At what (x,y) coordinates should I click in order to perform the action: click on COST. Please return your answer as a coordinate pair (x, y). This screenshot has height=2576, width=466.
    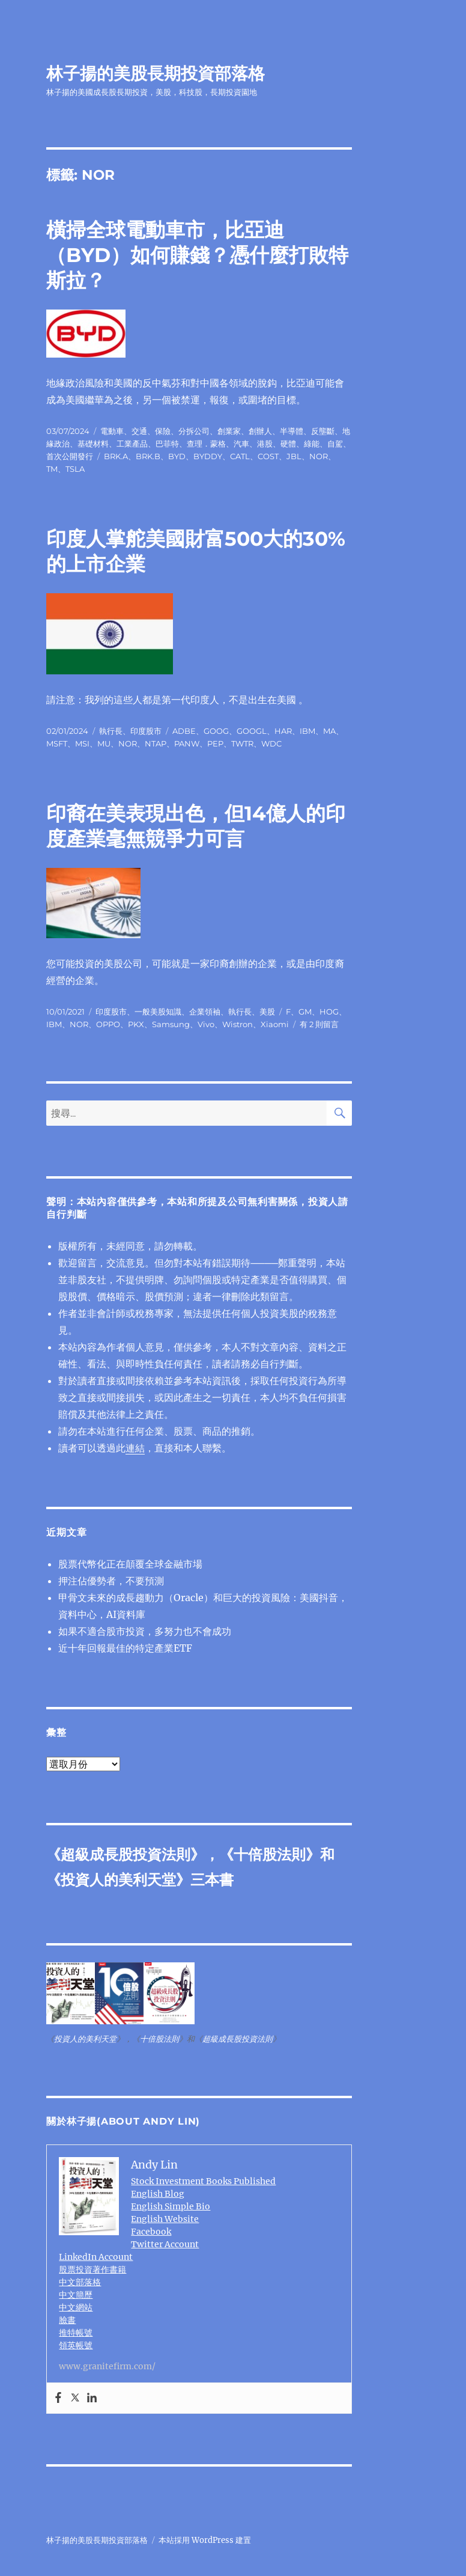
    Looking at the image, I should click on (268, 456).